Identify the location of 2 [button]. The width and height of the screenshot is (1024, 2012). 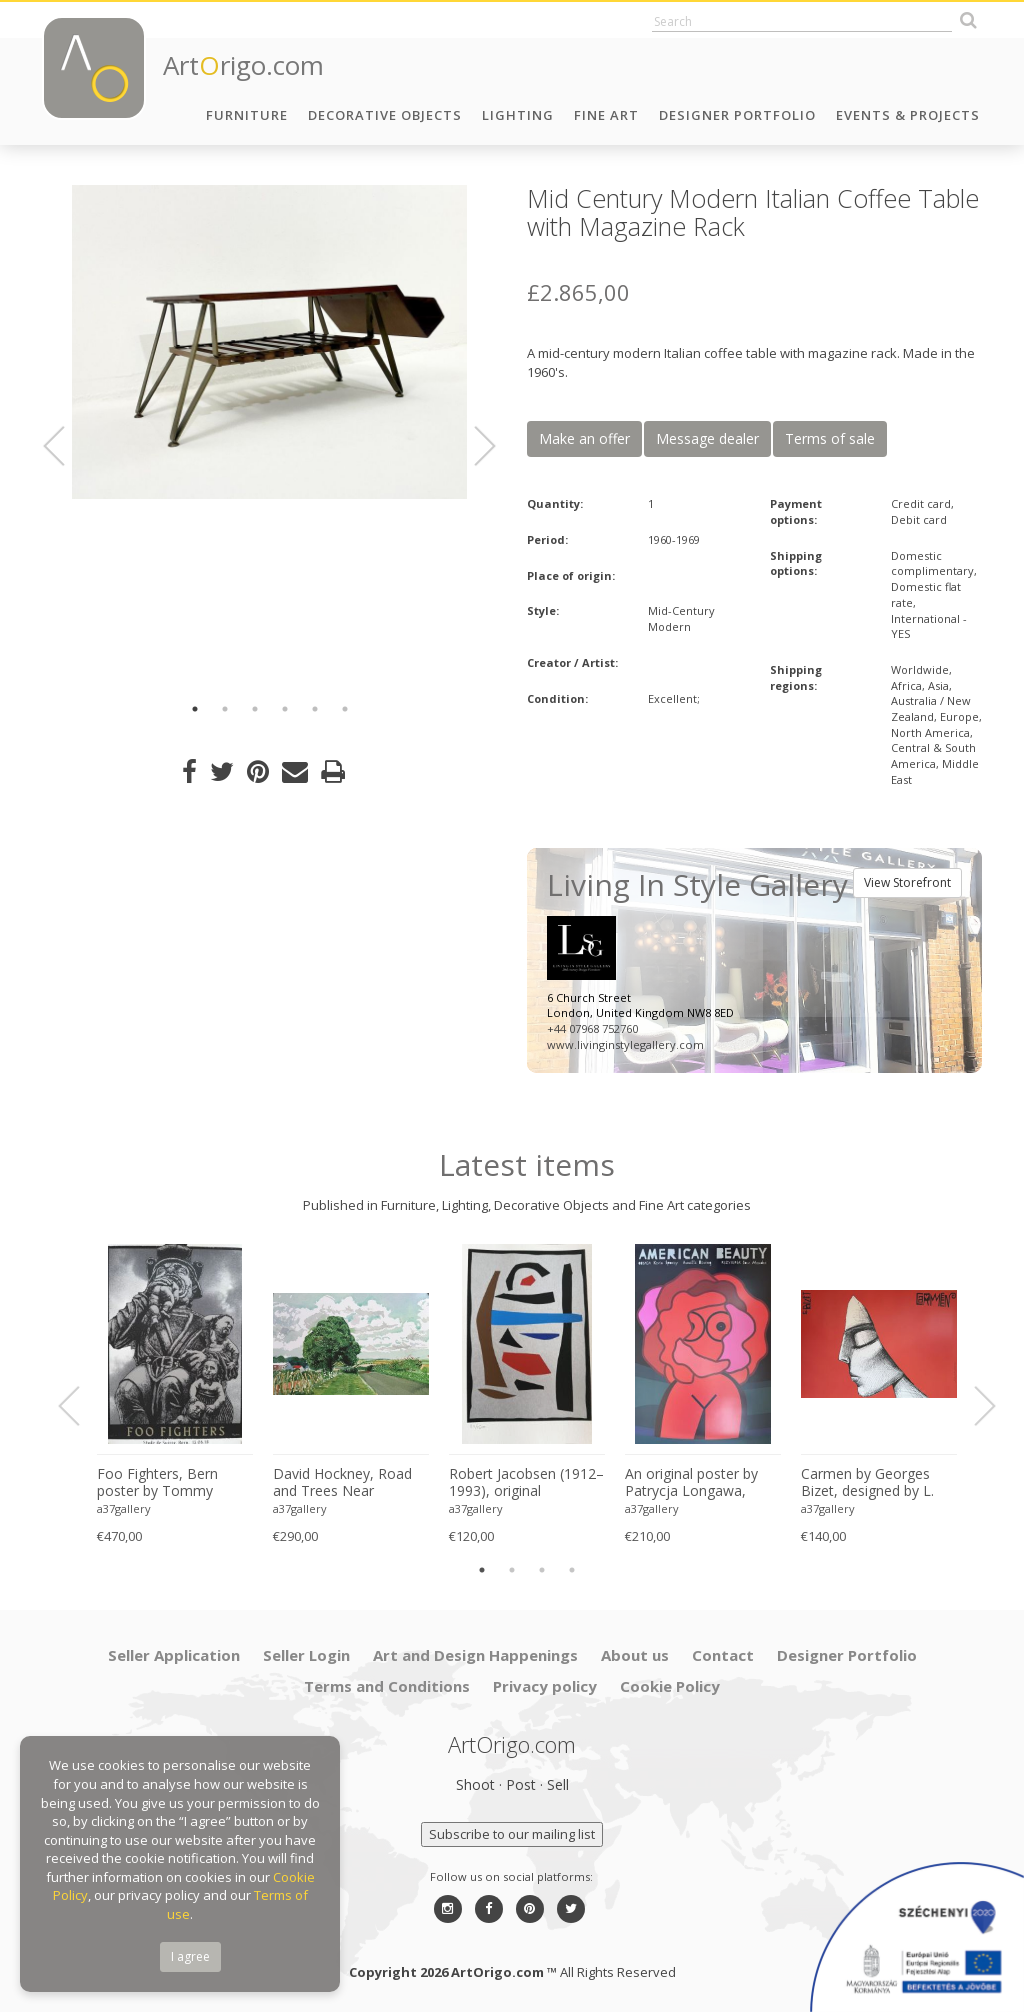
(225, 709).